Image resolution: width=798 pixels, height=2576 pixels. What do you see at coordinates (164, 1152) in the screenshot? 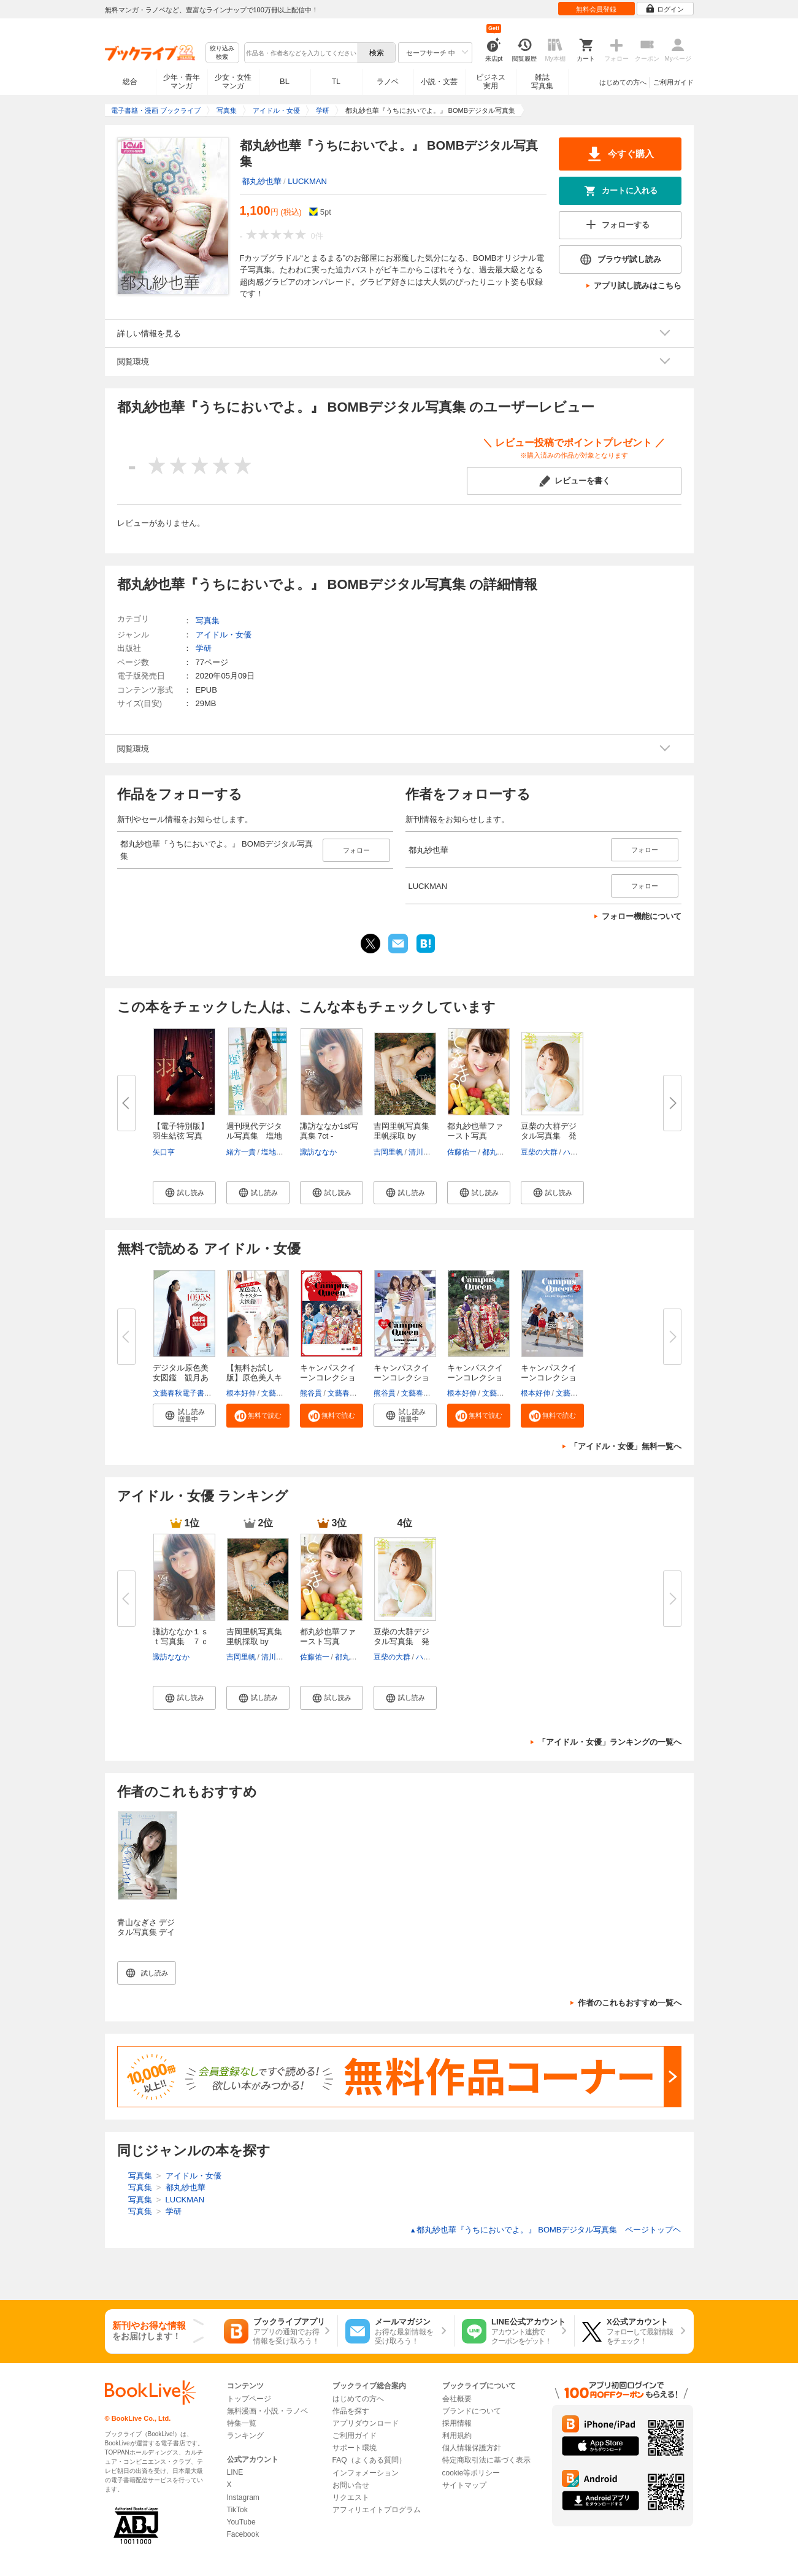
I see `矢口亨` at bounding box center [164, 1152].